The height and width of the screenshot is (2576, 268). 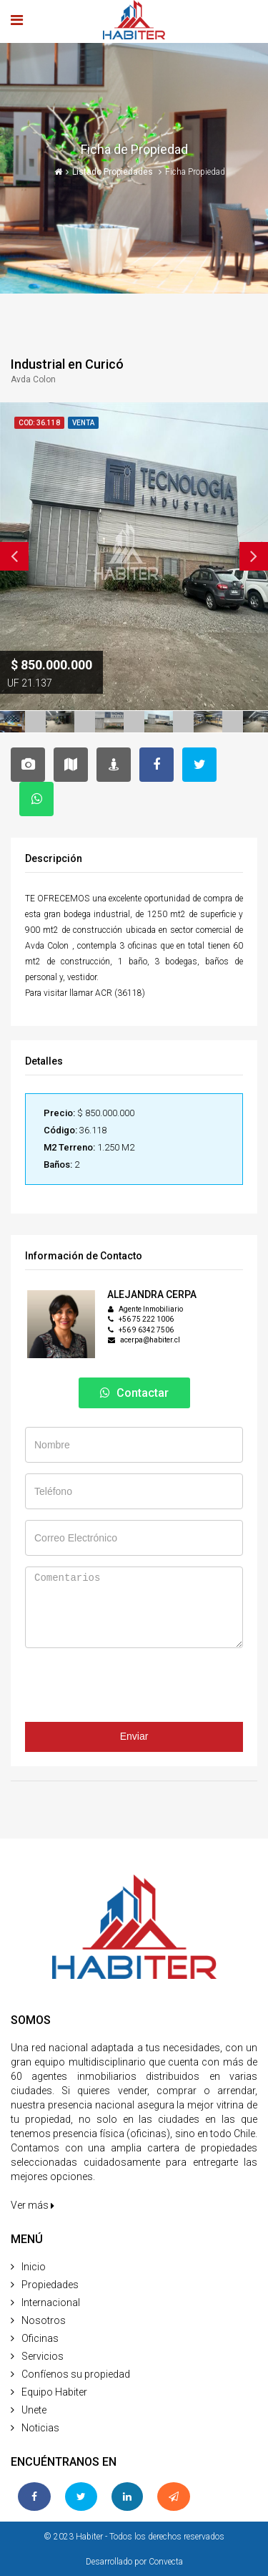 What do you see at coordinates (253, 556) in the screenshot?
I see `Next [button]` at bounding box center [253, 556].